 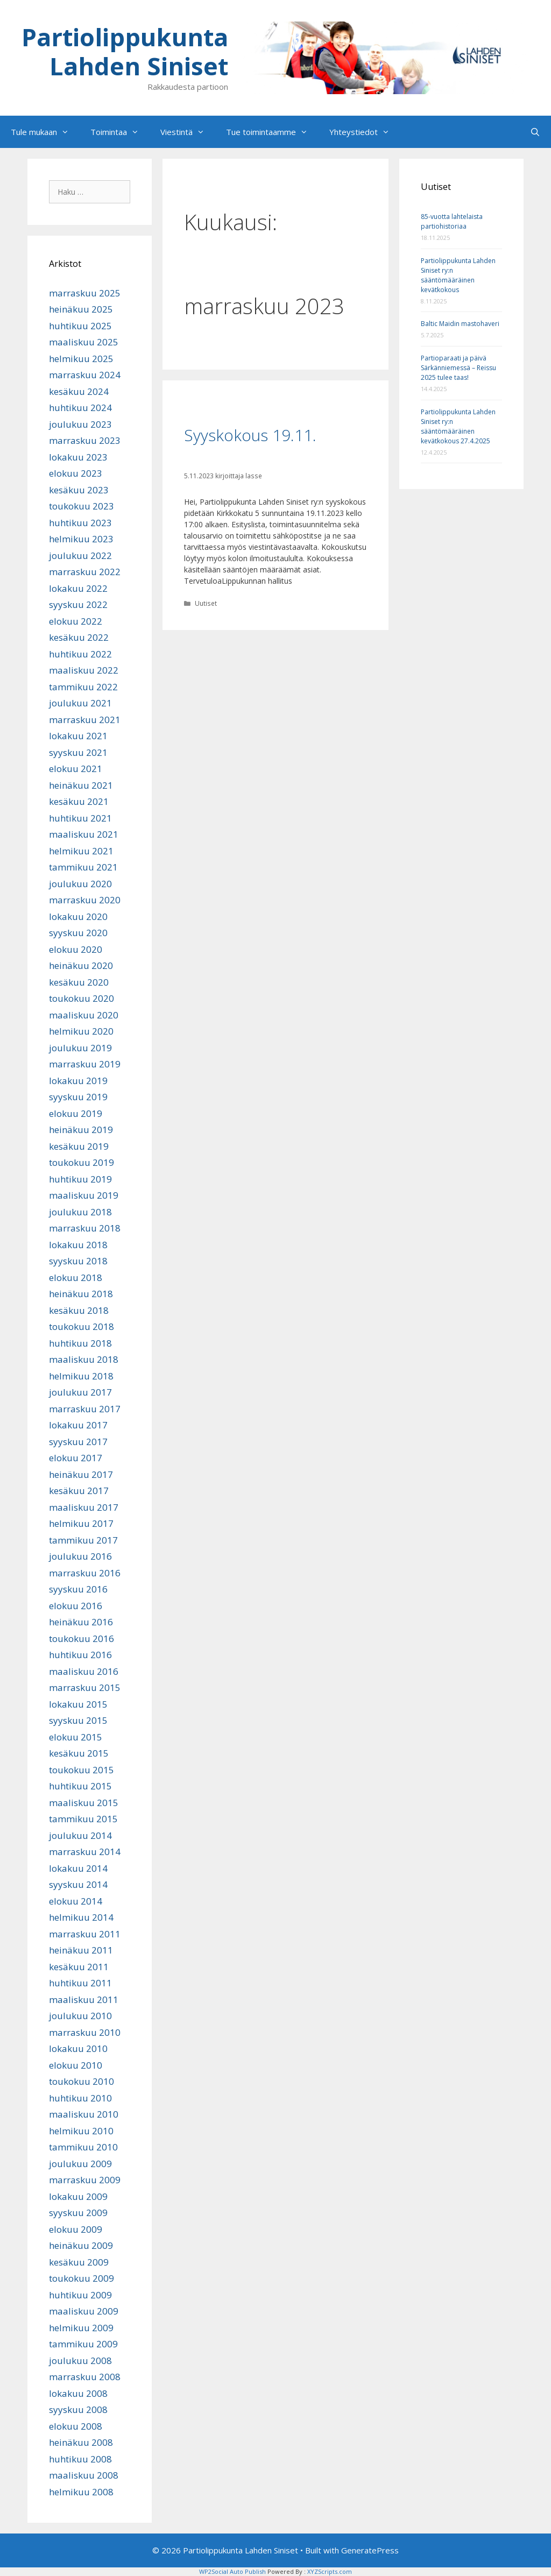 I want to click on tammikuu 2009, so click(x=83, y=2344).